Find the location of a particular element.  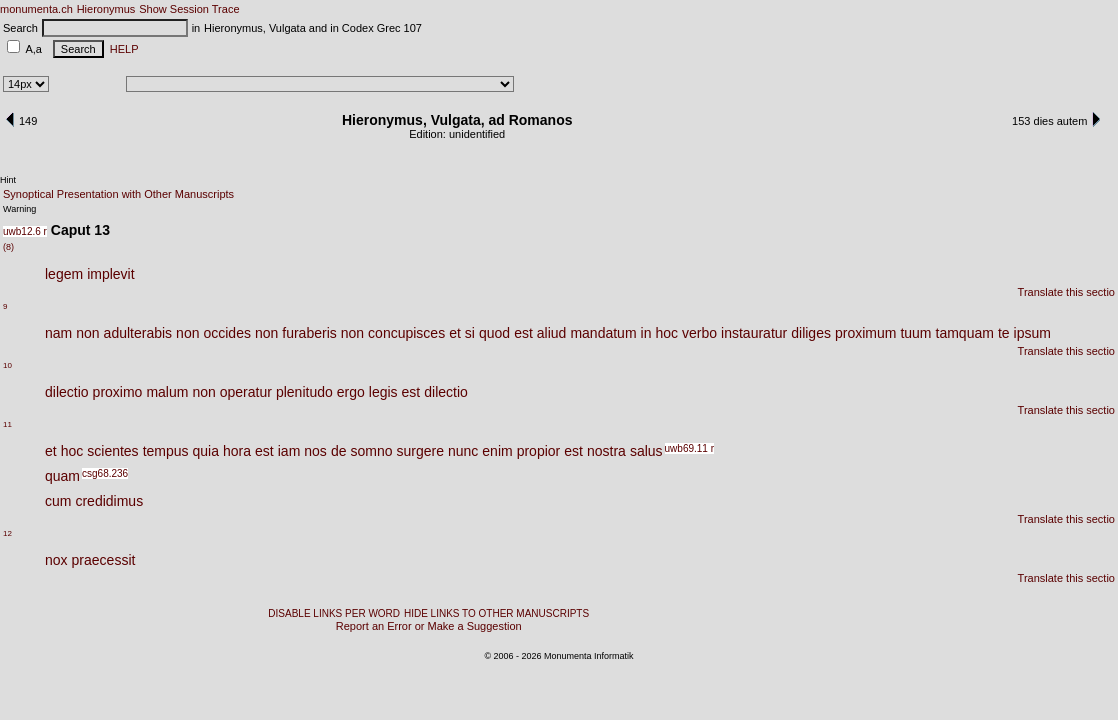

concupisces is located at coordinates (406, 333).